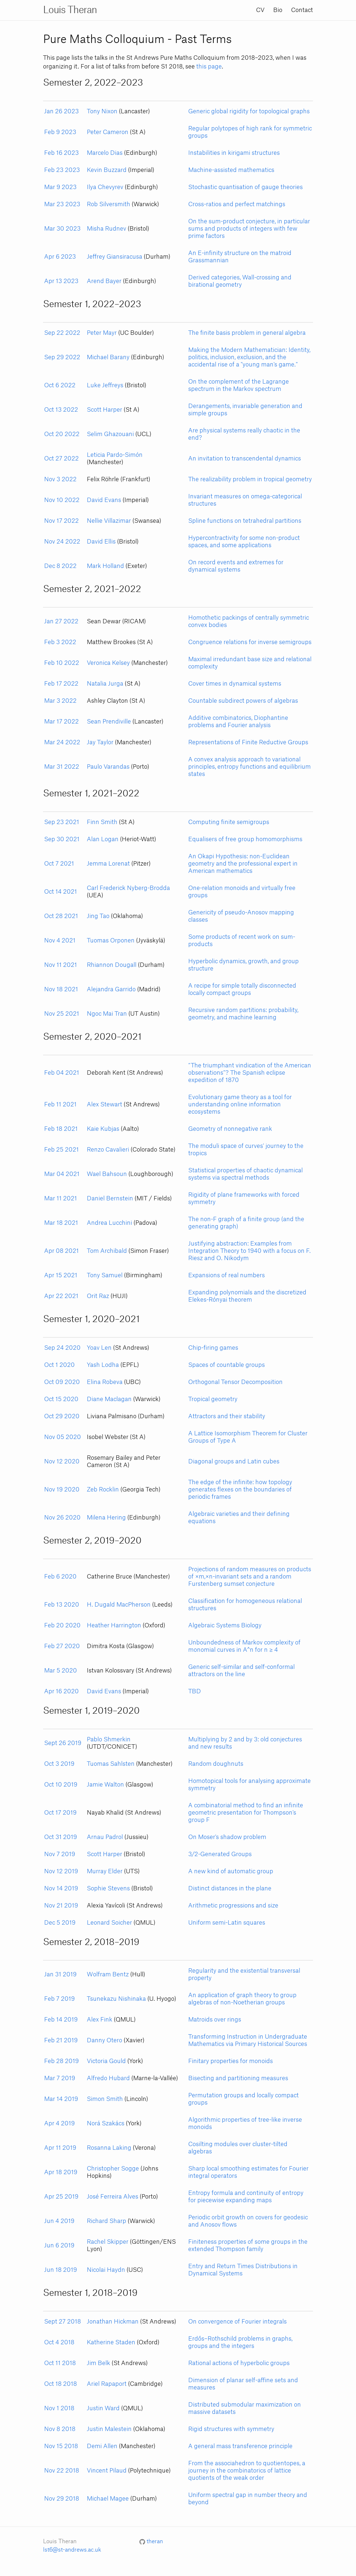 This screenshot has width=356, height=2576. Describe the element at coordinates (105, 1275) in the screenshot. I see `Tony Samuel` at that location.